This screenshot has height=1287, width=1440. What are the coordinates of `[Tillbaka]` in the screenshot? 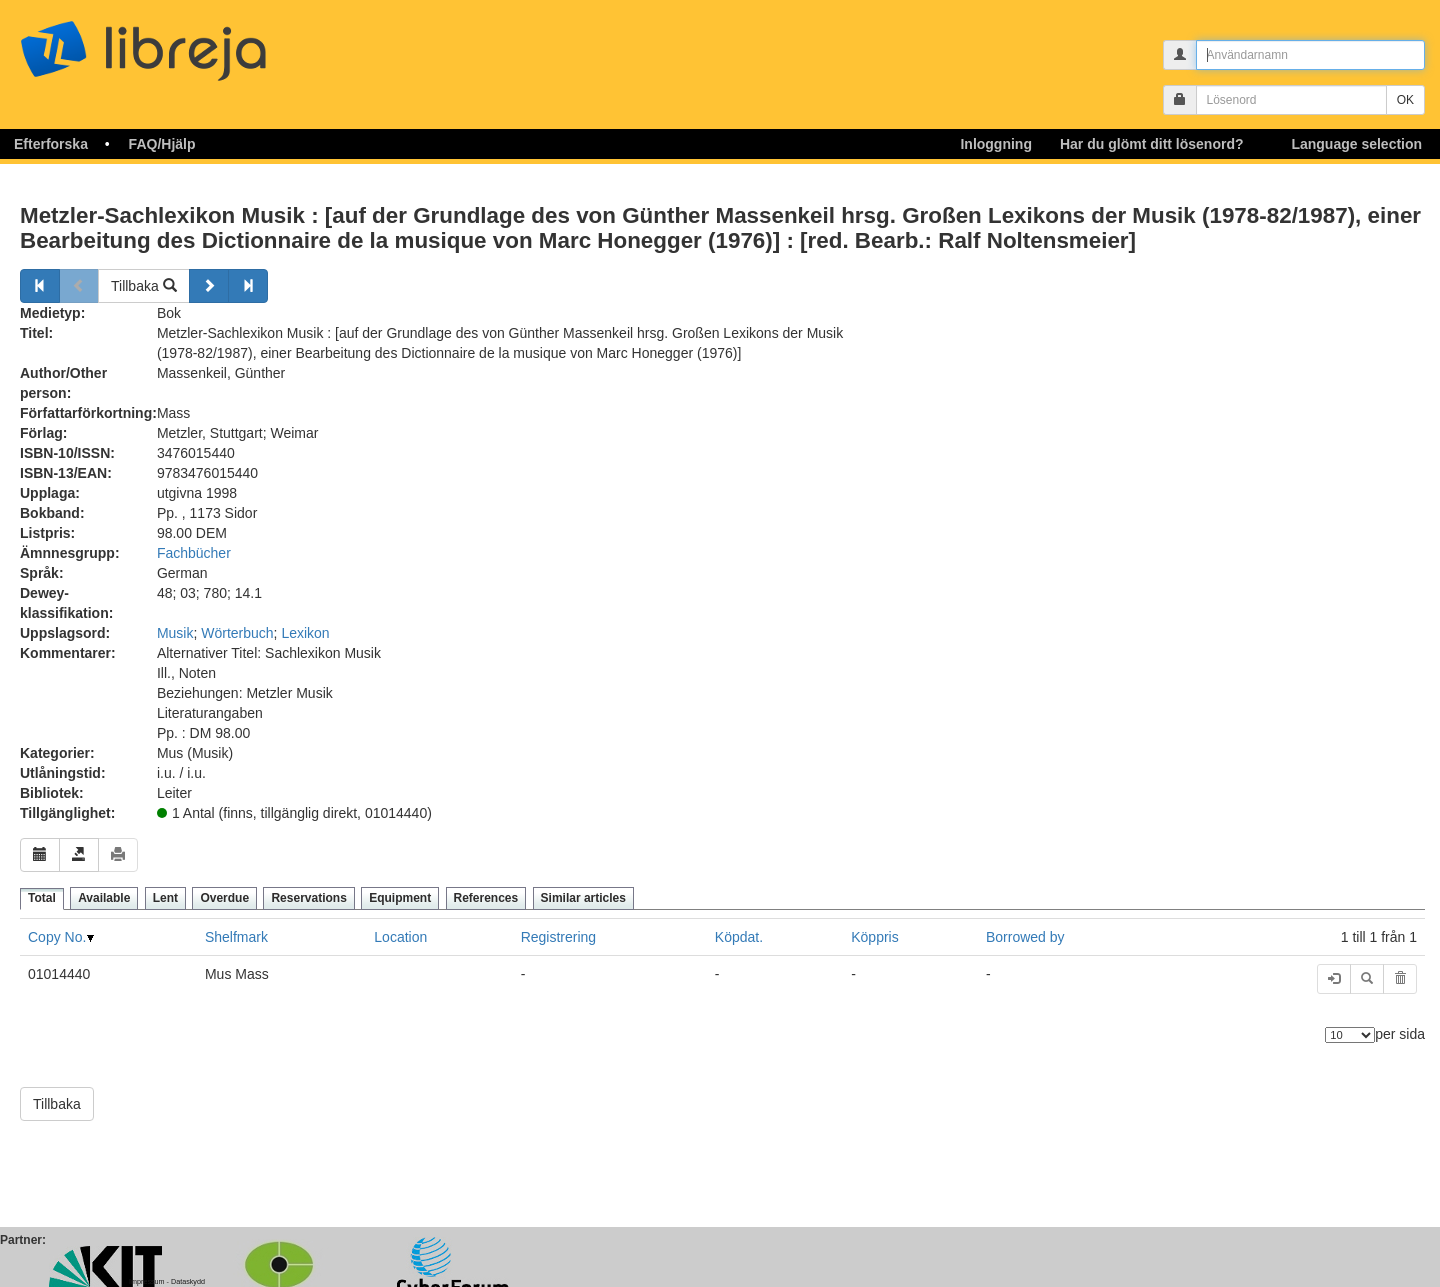 It's located at (40, 286).